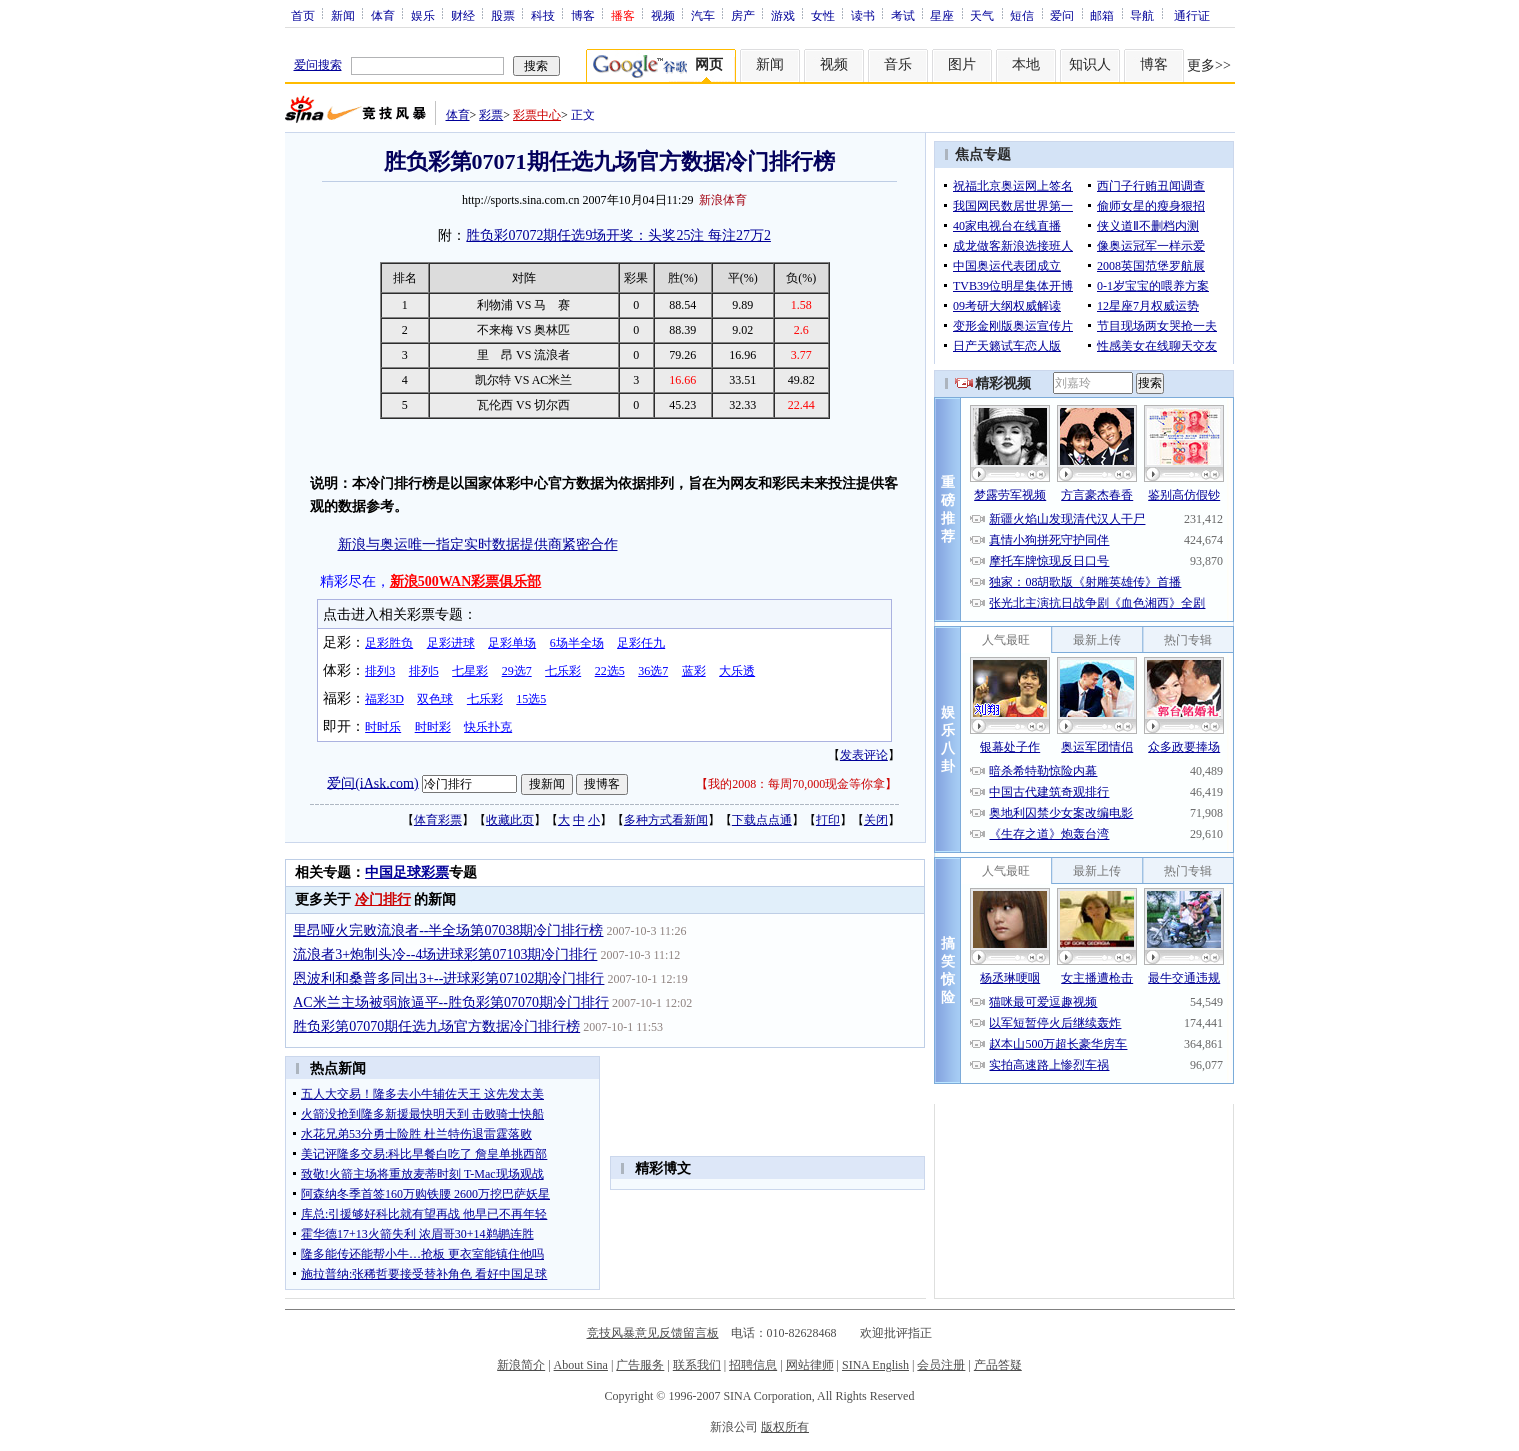 This screenshot has height=1451, width=1519. What do you see at coordinates (383, 727) in the screenshot?
I see `时时乐` at bounding box center [383, 727].